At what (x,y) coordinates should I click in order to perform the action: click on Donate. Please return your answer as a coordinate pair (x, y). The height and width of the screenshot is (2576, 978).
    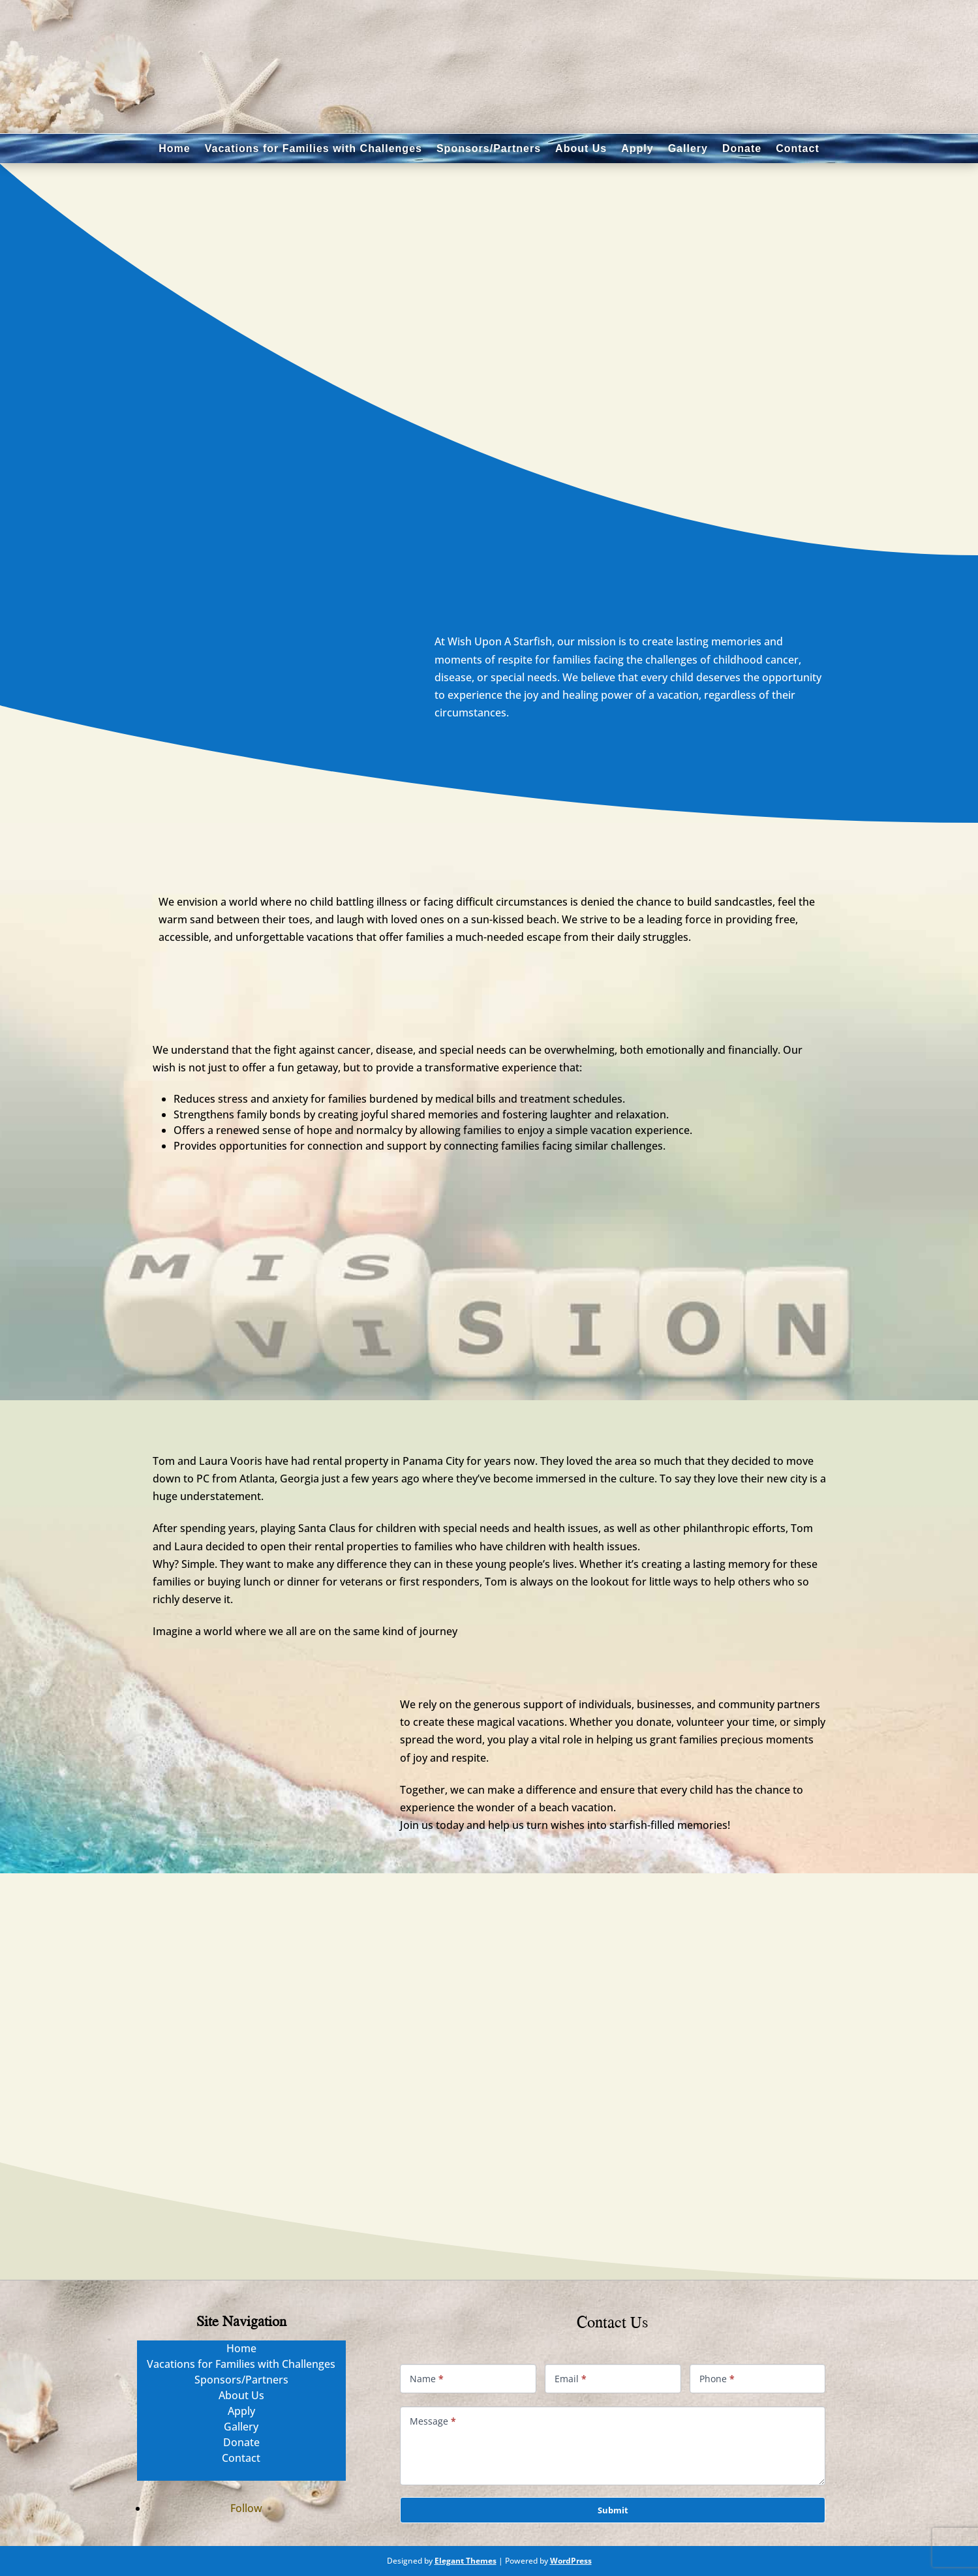
    Looking at the image, I should click on (741, 148).